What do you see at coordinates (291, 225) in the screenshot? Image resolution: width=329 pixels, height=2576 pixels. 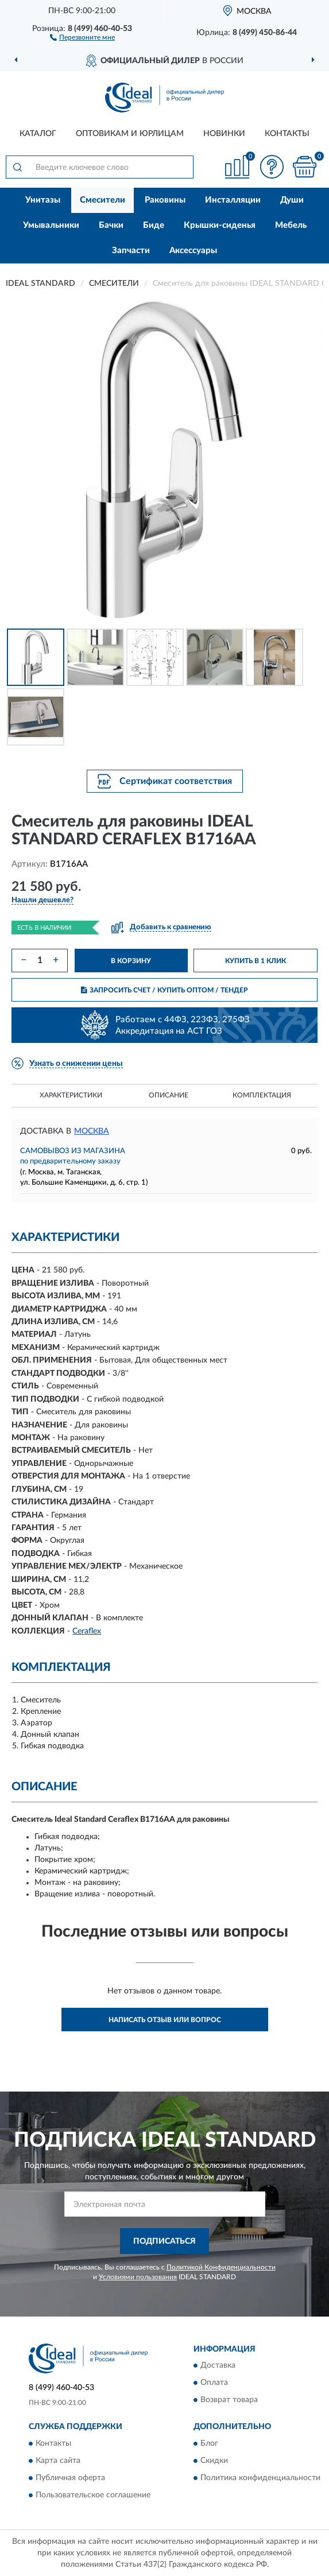 I see `Мебель` at bounding box center [291, 225].